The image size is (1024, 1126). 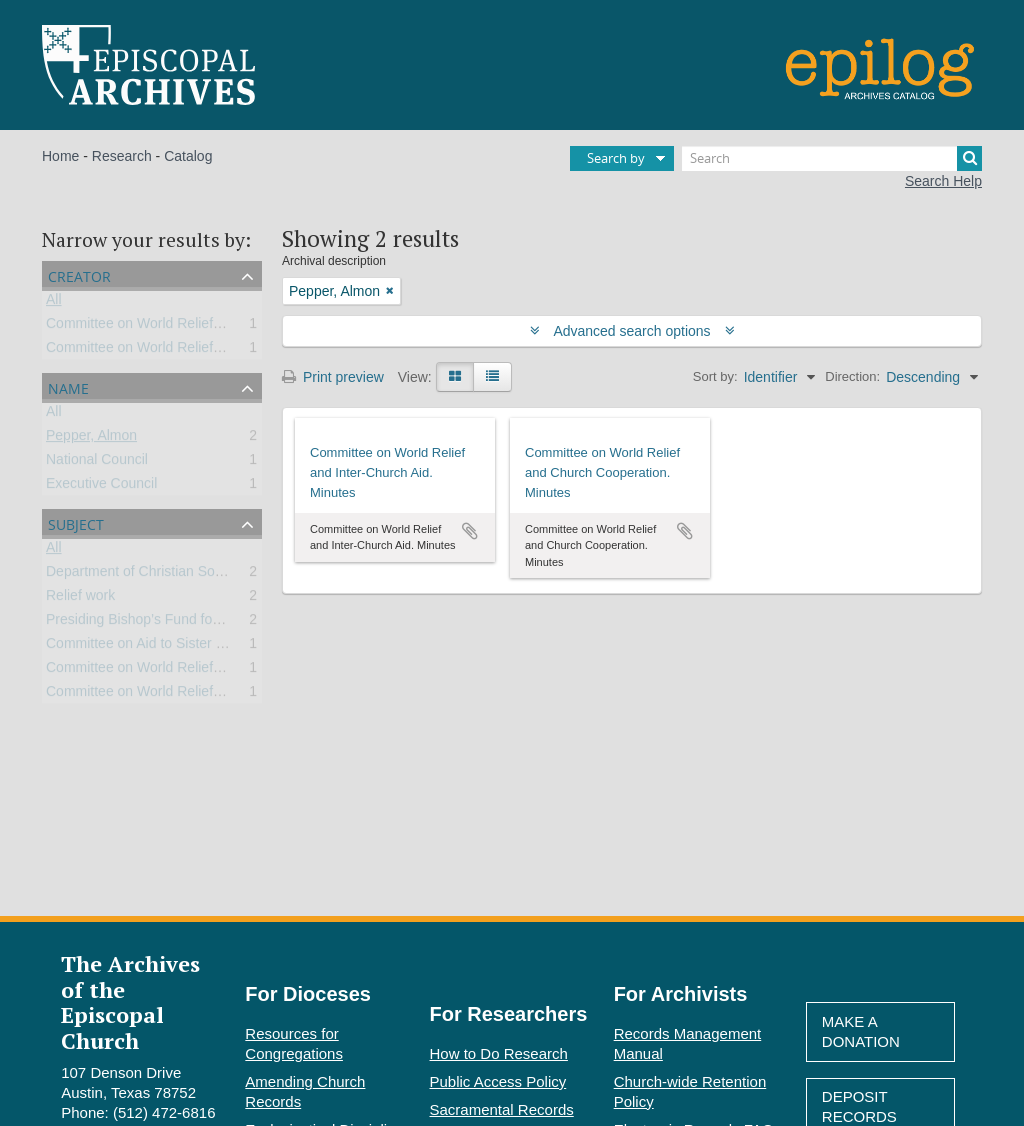 What do you see at coordinates (502, 1109) in the screenshot?
I see `Sacramental Records` at bounding box center [502, 1109].